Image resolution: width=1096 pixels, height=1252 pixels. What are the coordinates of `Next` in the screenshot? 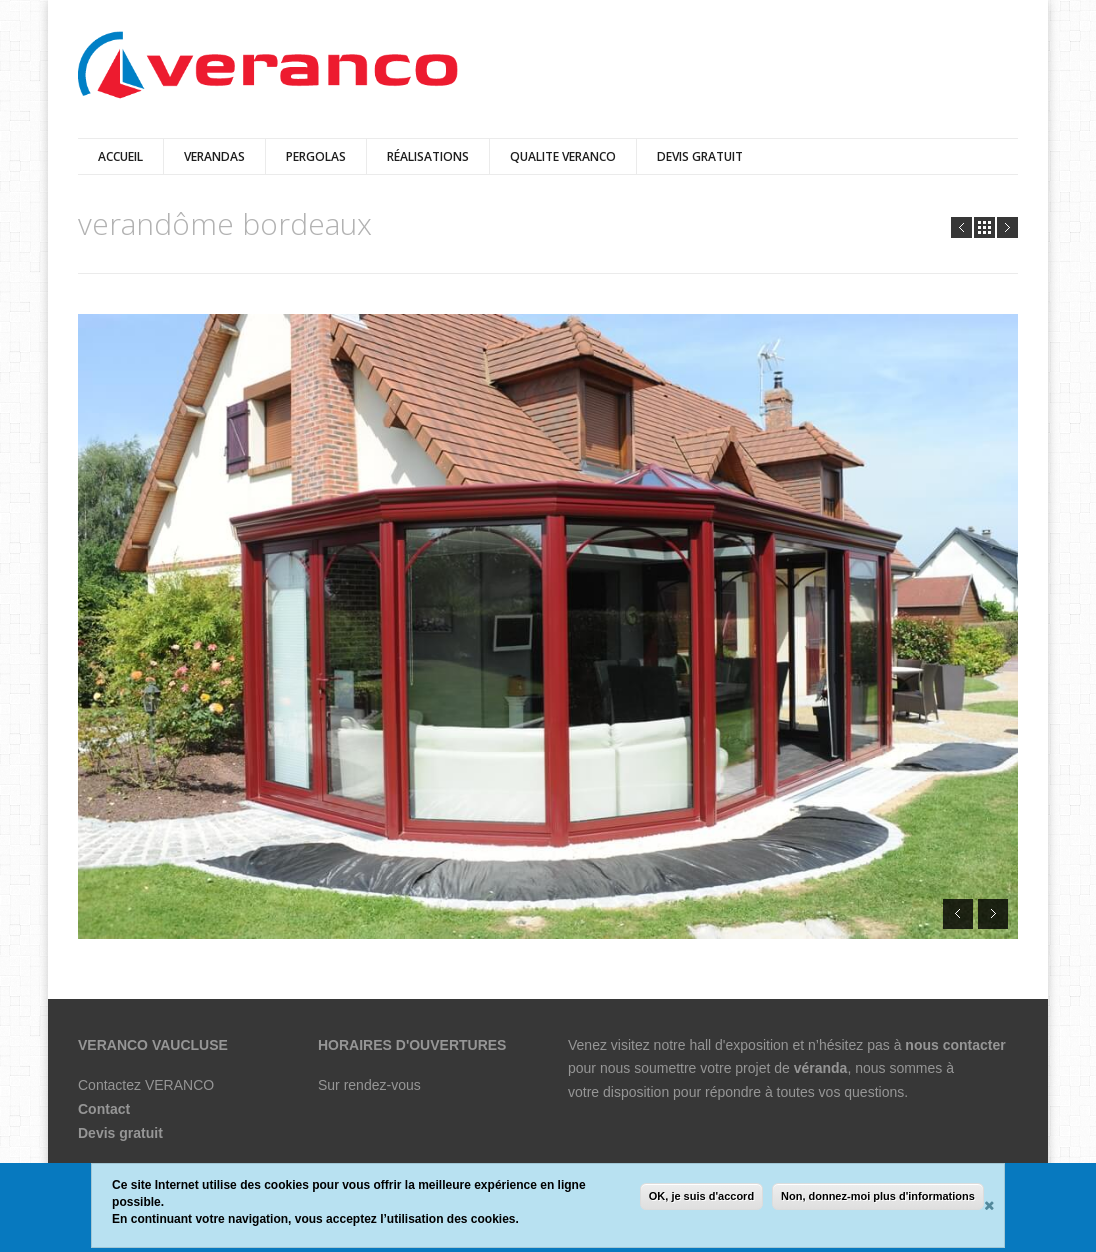 It's located at (1007, 227).